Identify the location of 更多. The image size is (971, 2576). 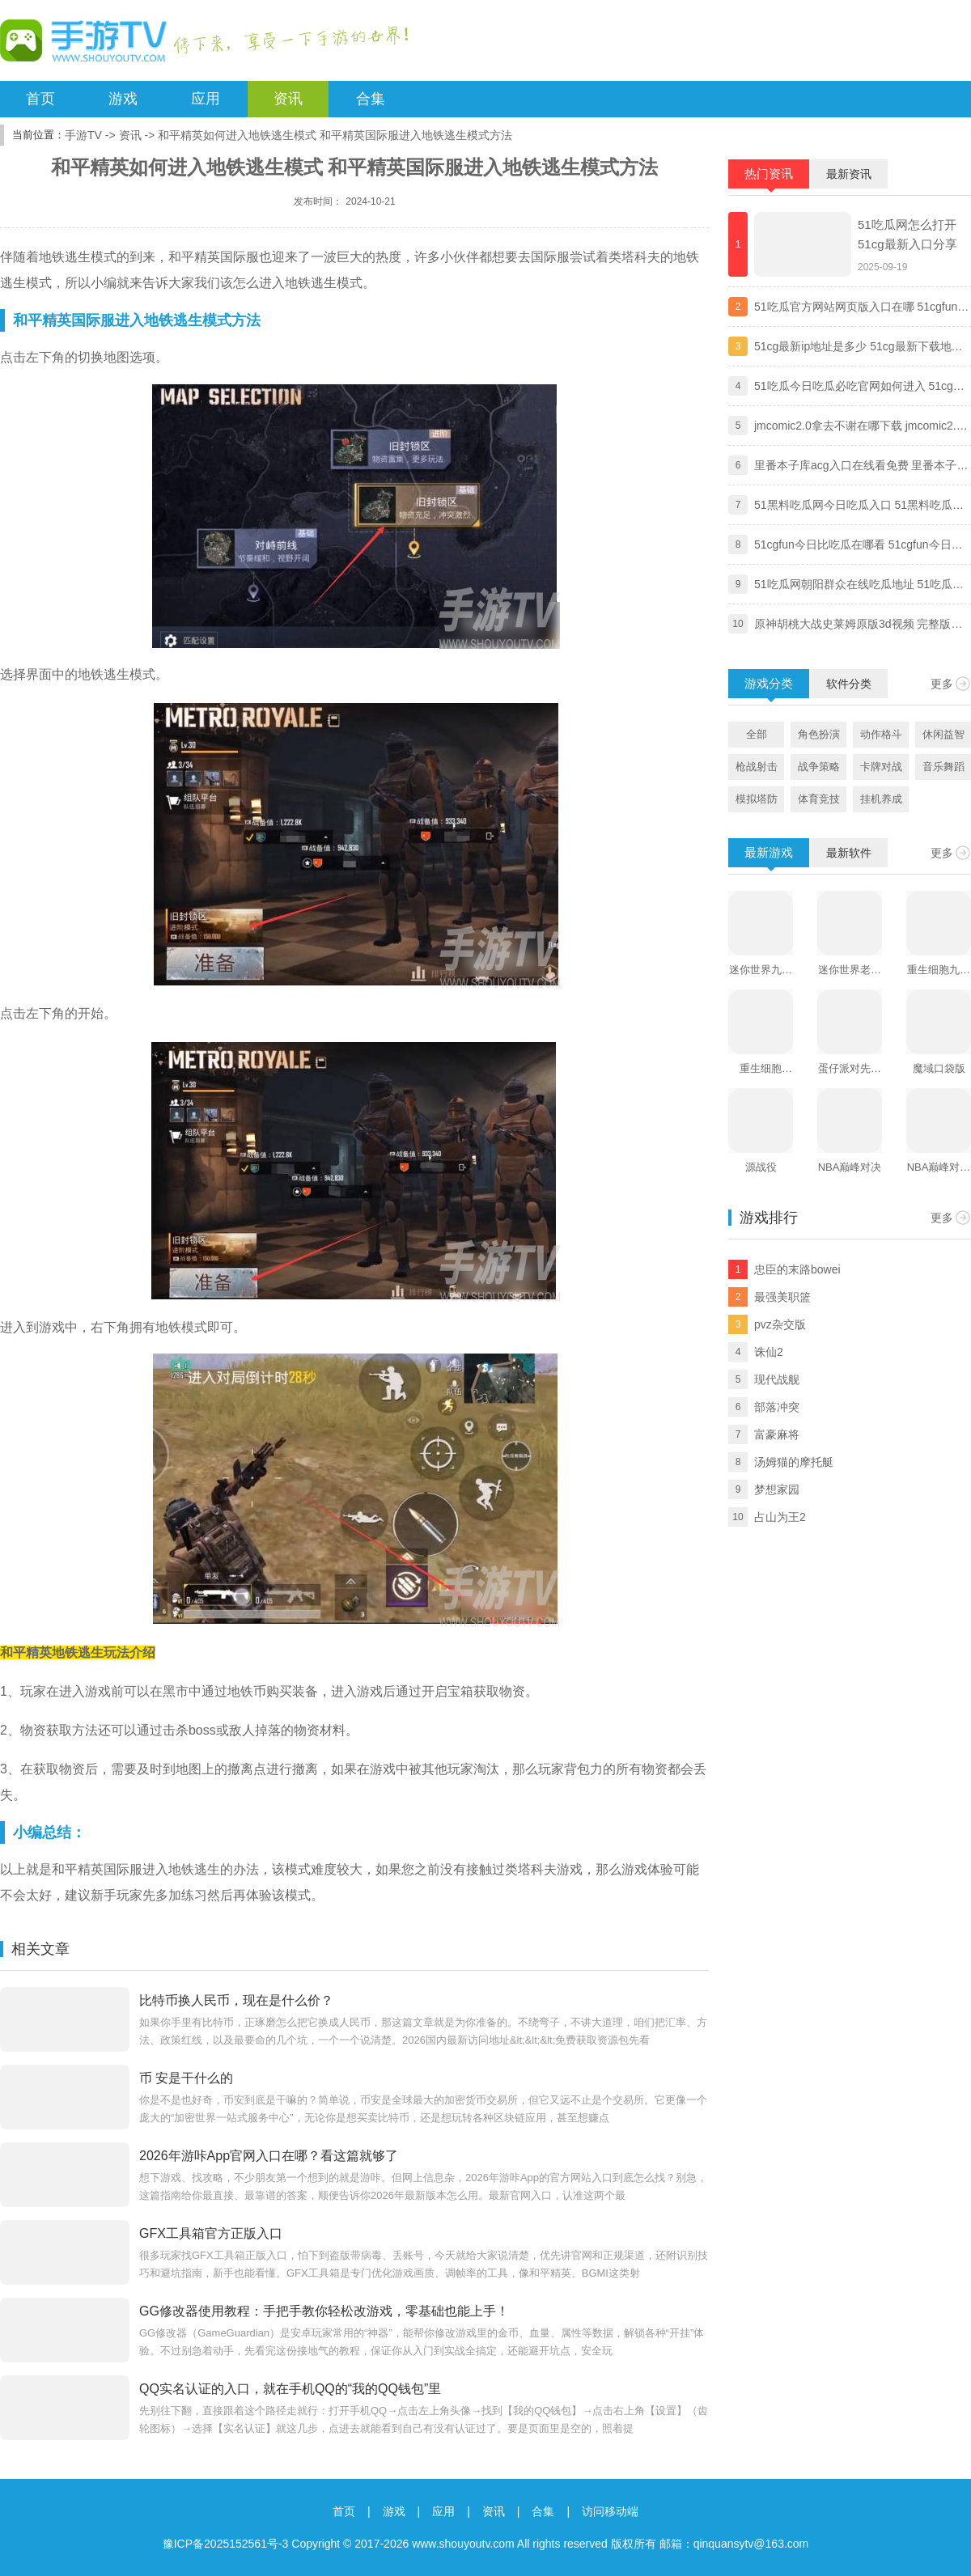
(942, 683).